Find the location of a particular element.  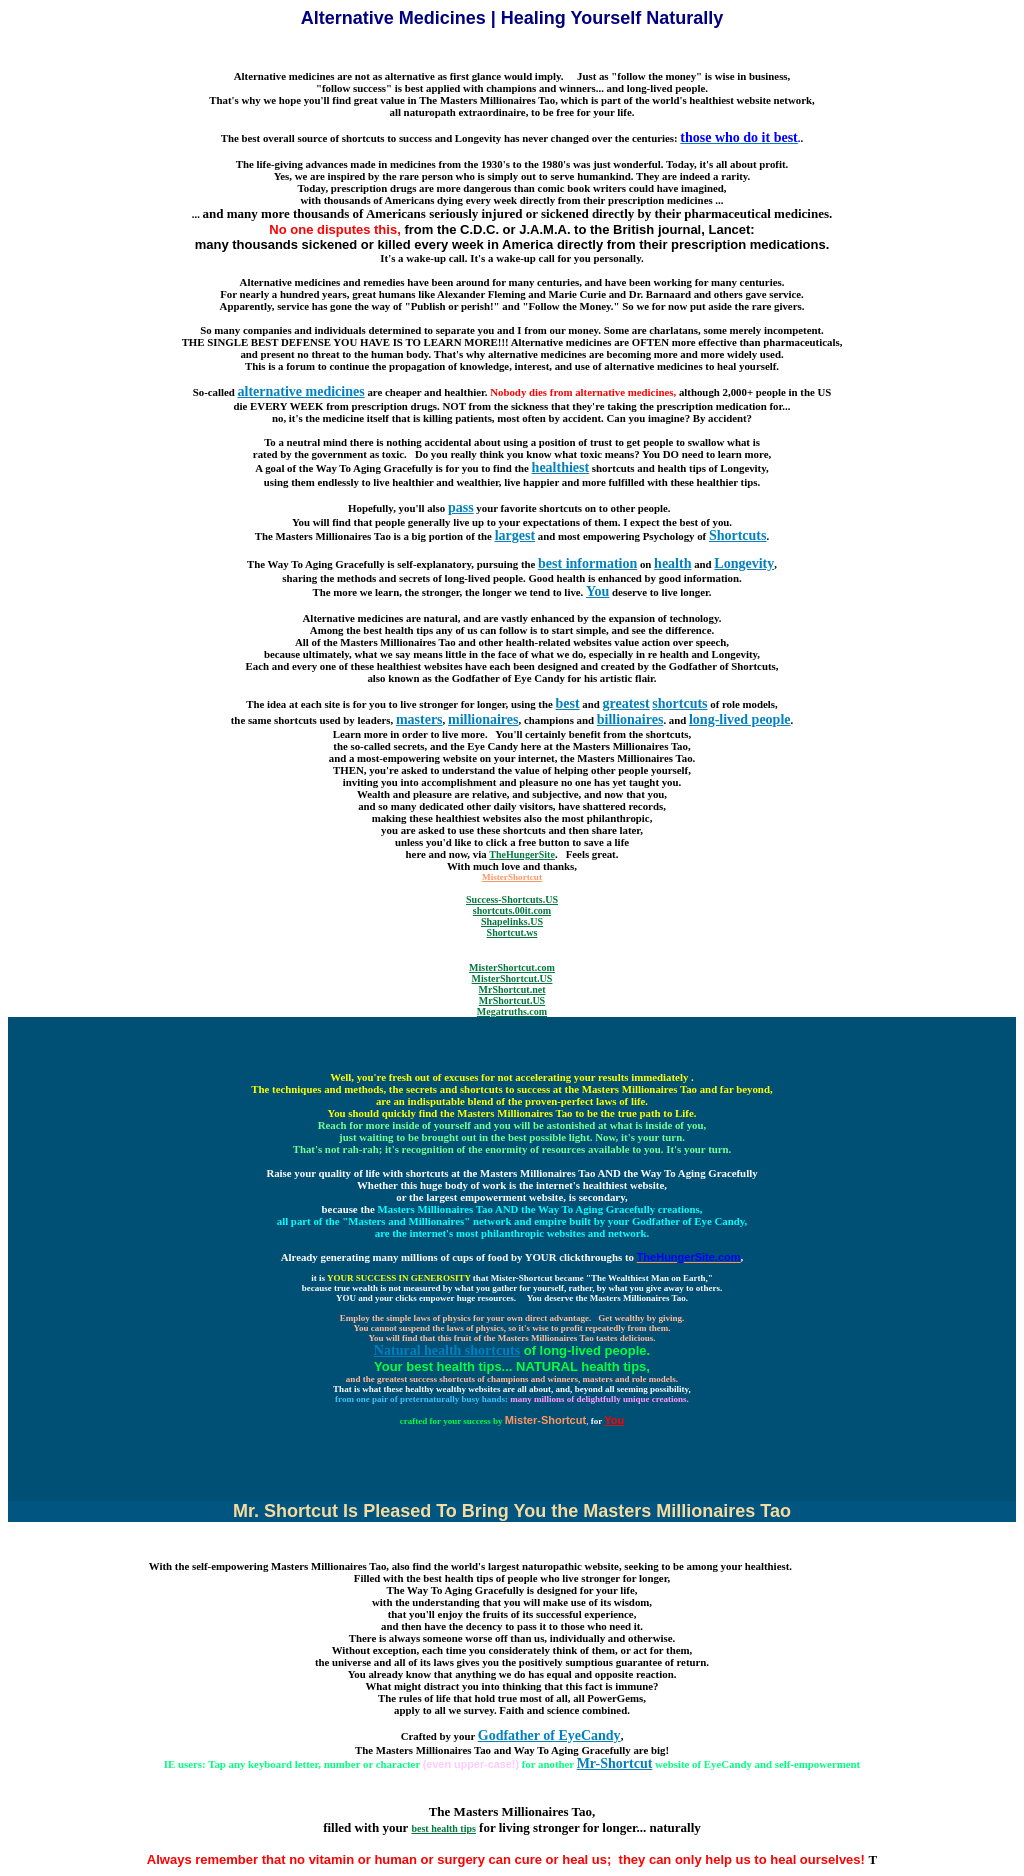

Mr-Shortcut is located at coordinates (615, 1763).